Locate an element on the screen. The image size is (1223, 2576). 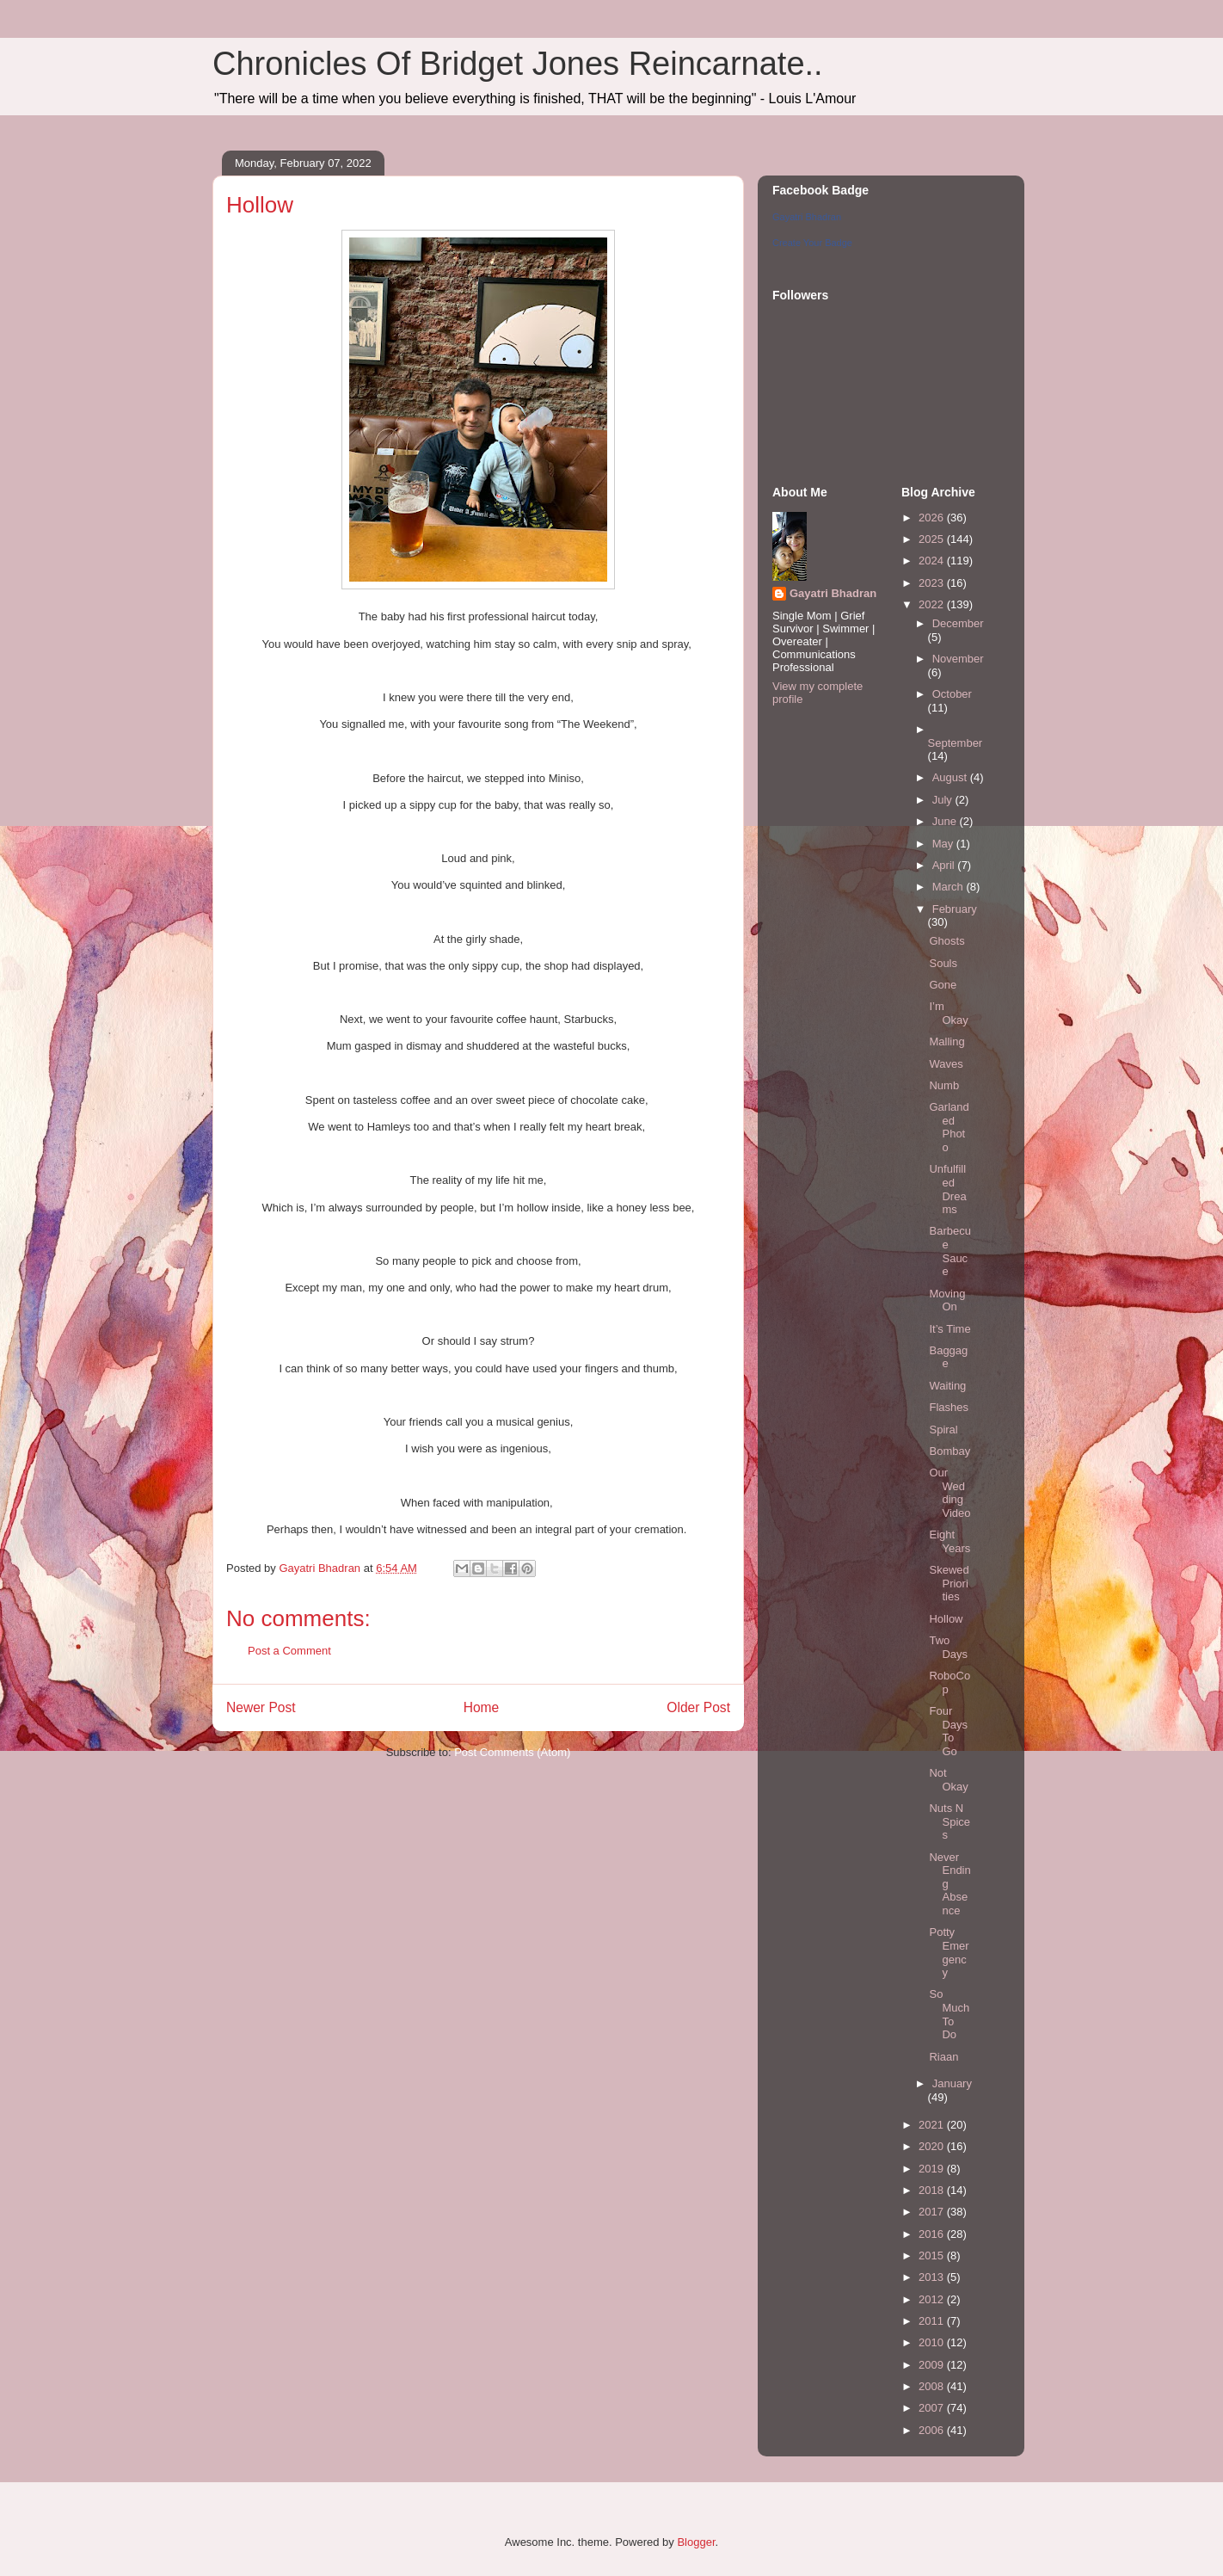
Nuts N Spices is located at coordinates (949, 1821).